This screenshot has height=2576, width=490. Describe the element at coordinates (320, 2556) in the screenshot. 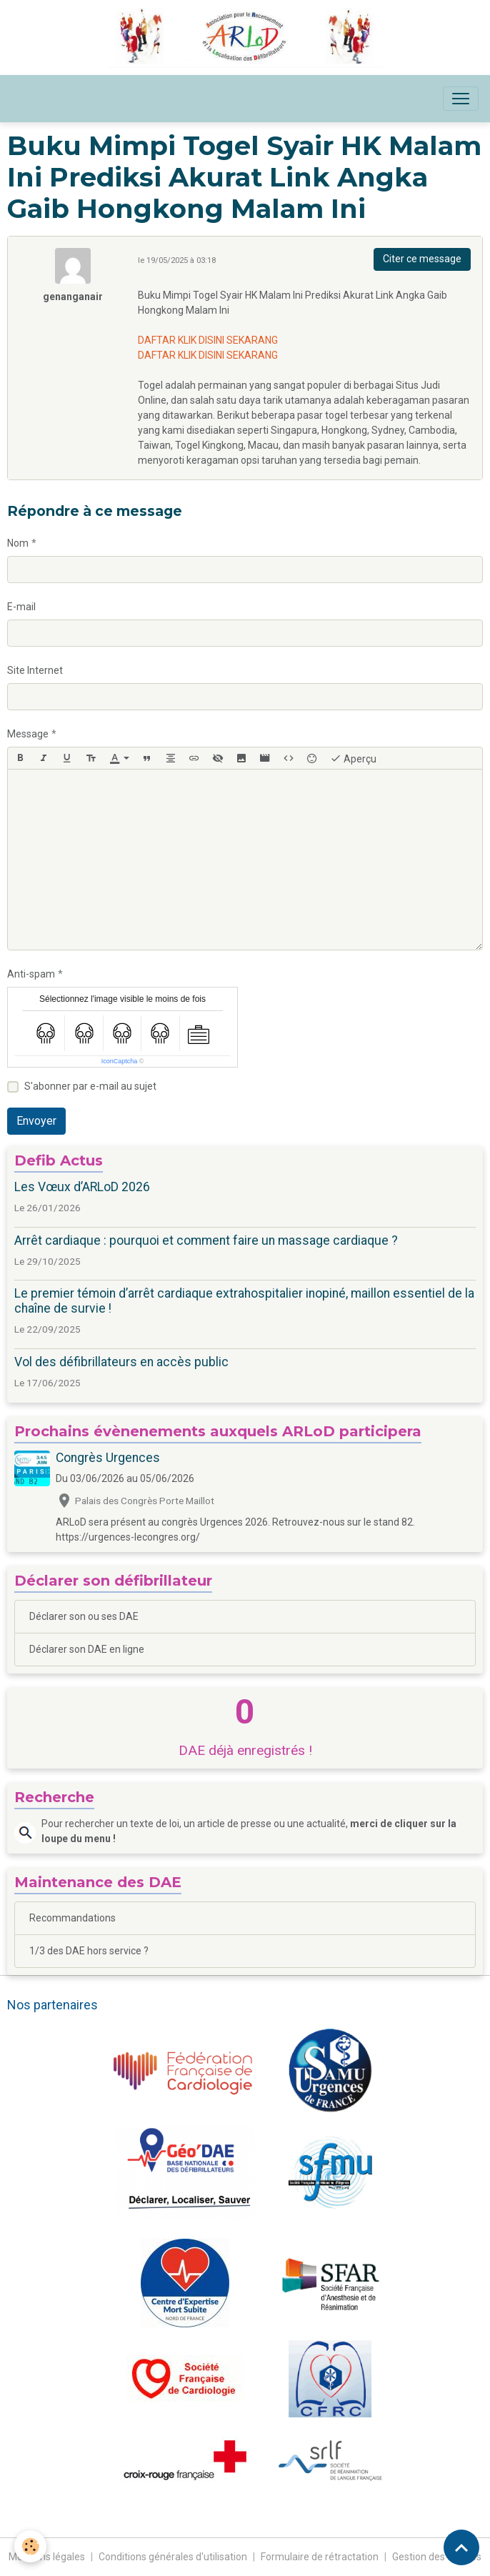

I see `Formulaire de rétractation` at that location.